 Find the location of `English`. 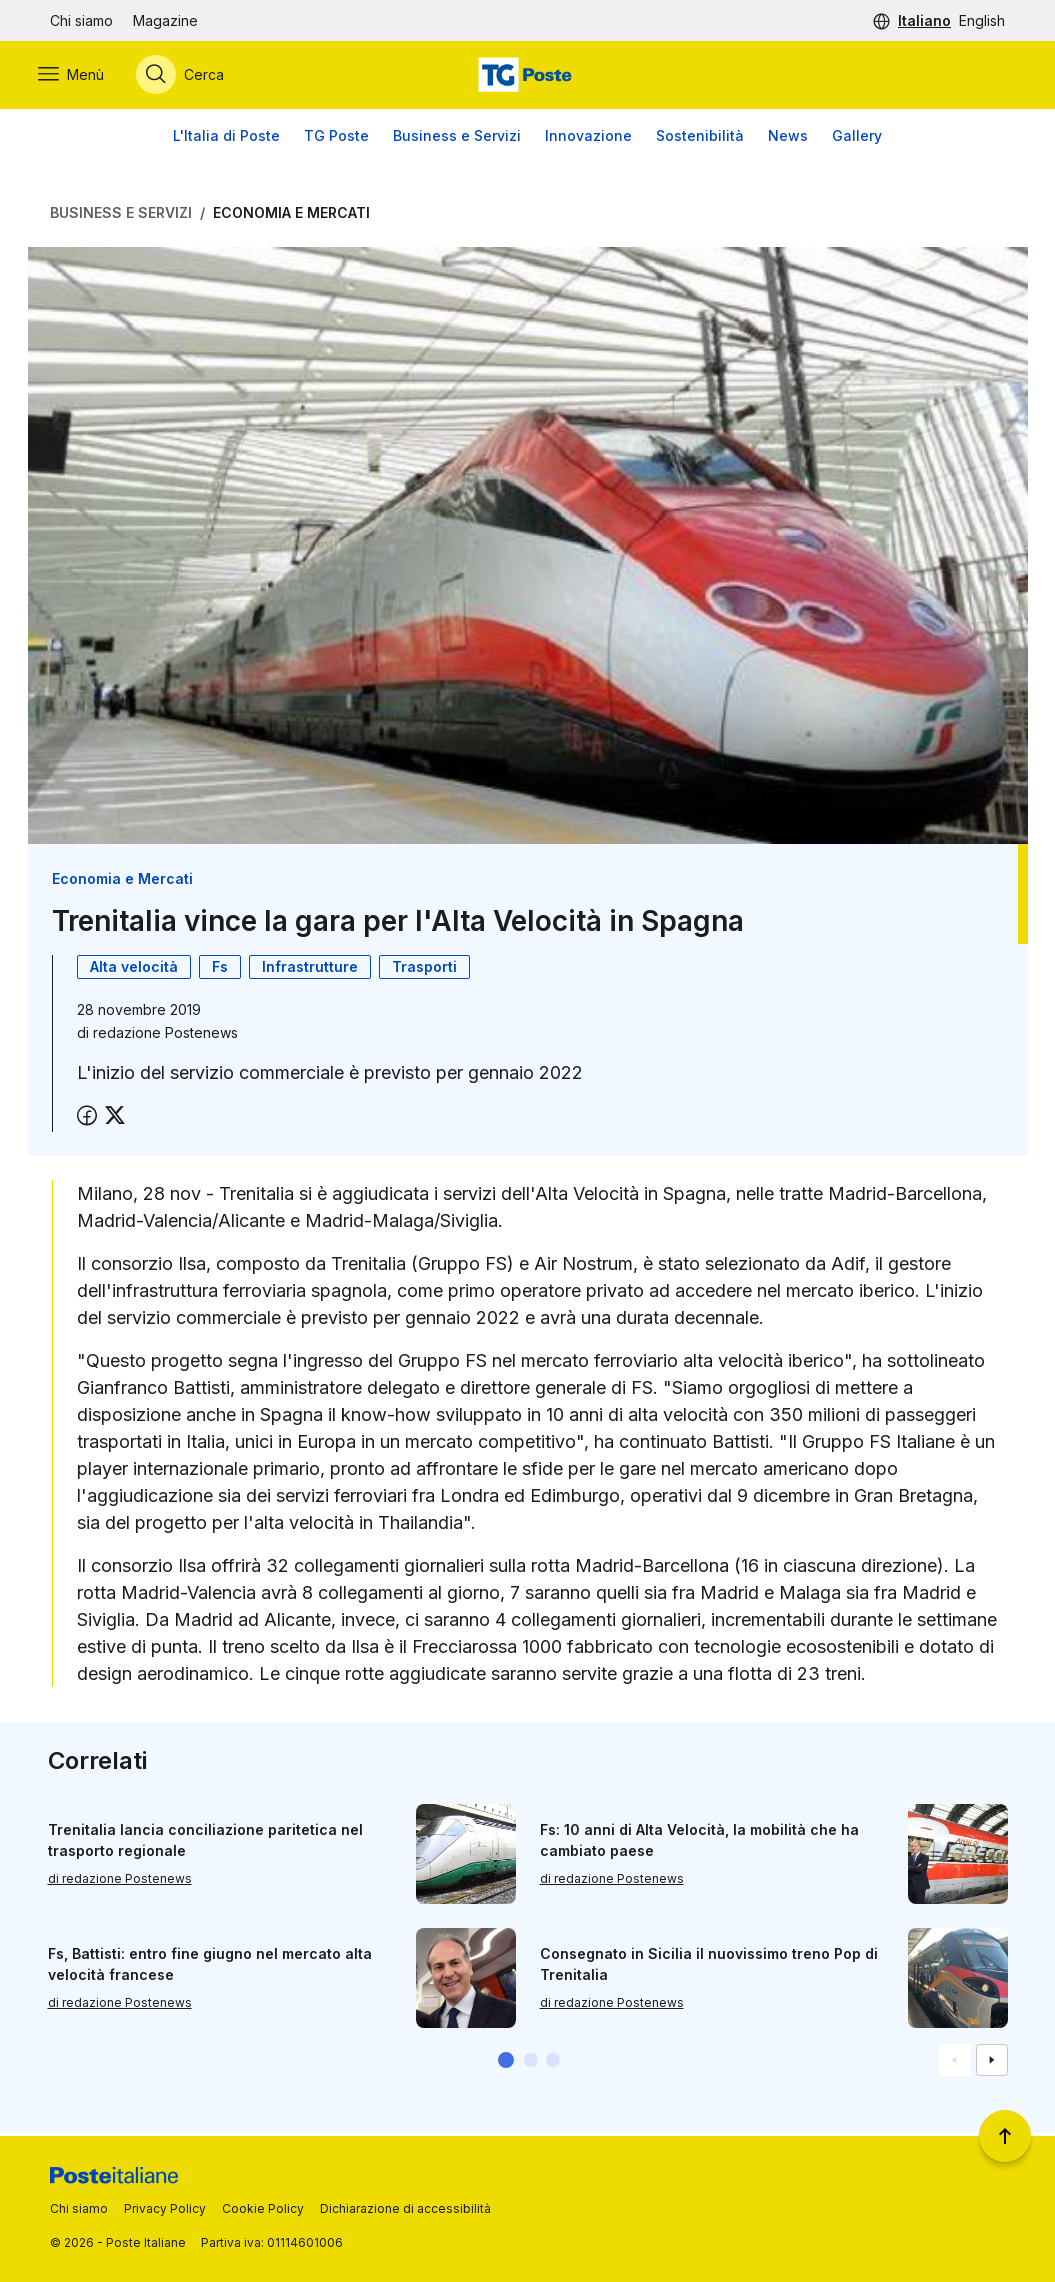

English is located at coordinates (982, 20).